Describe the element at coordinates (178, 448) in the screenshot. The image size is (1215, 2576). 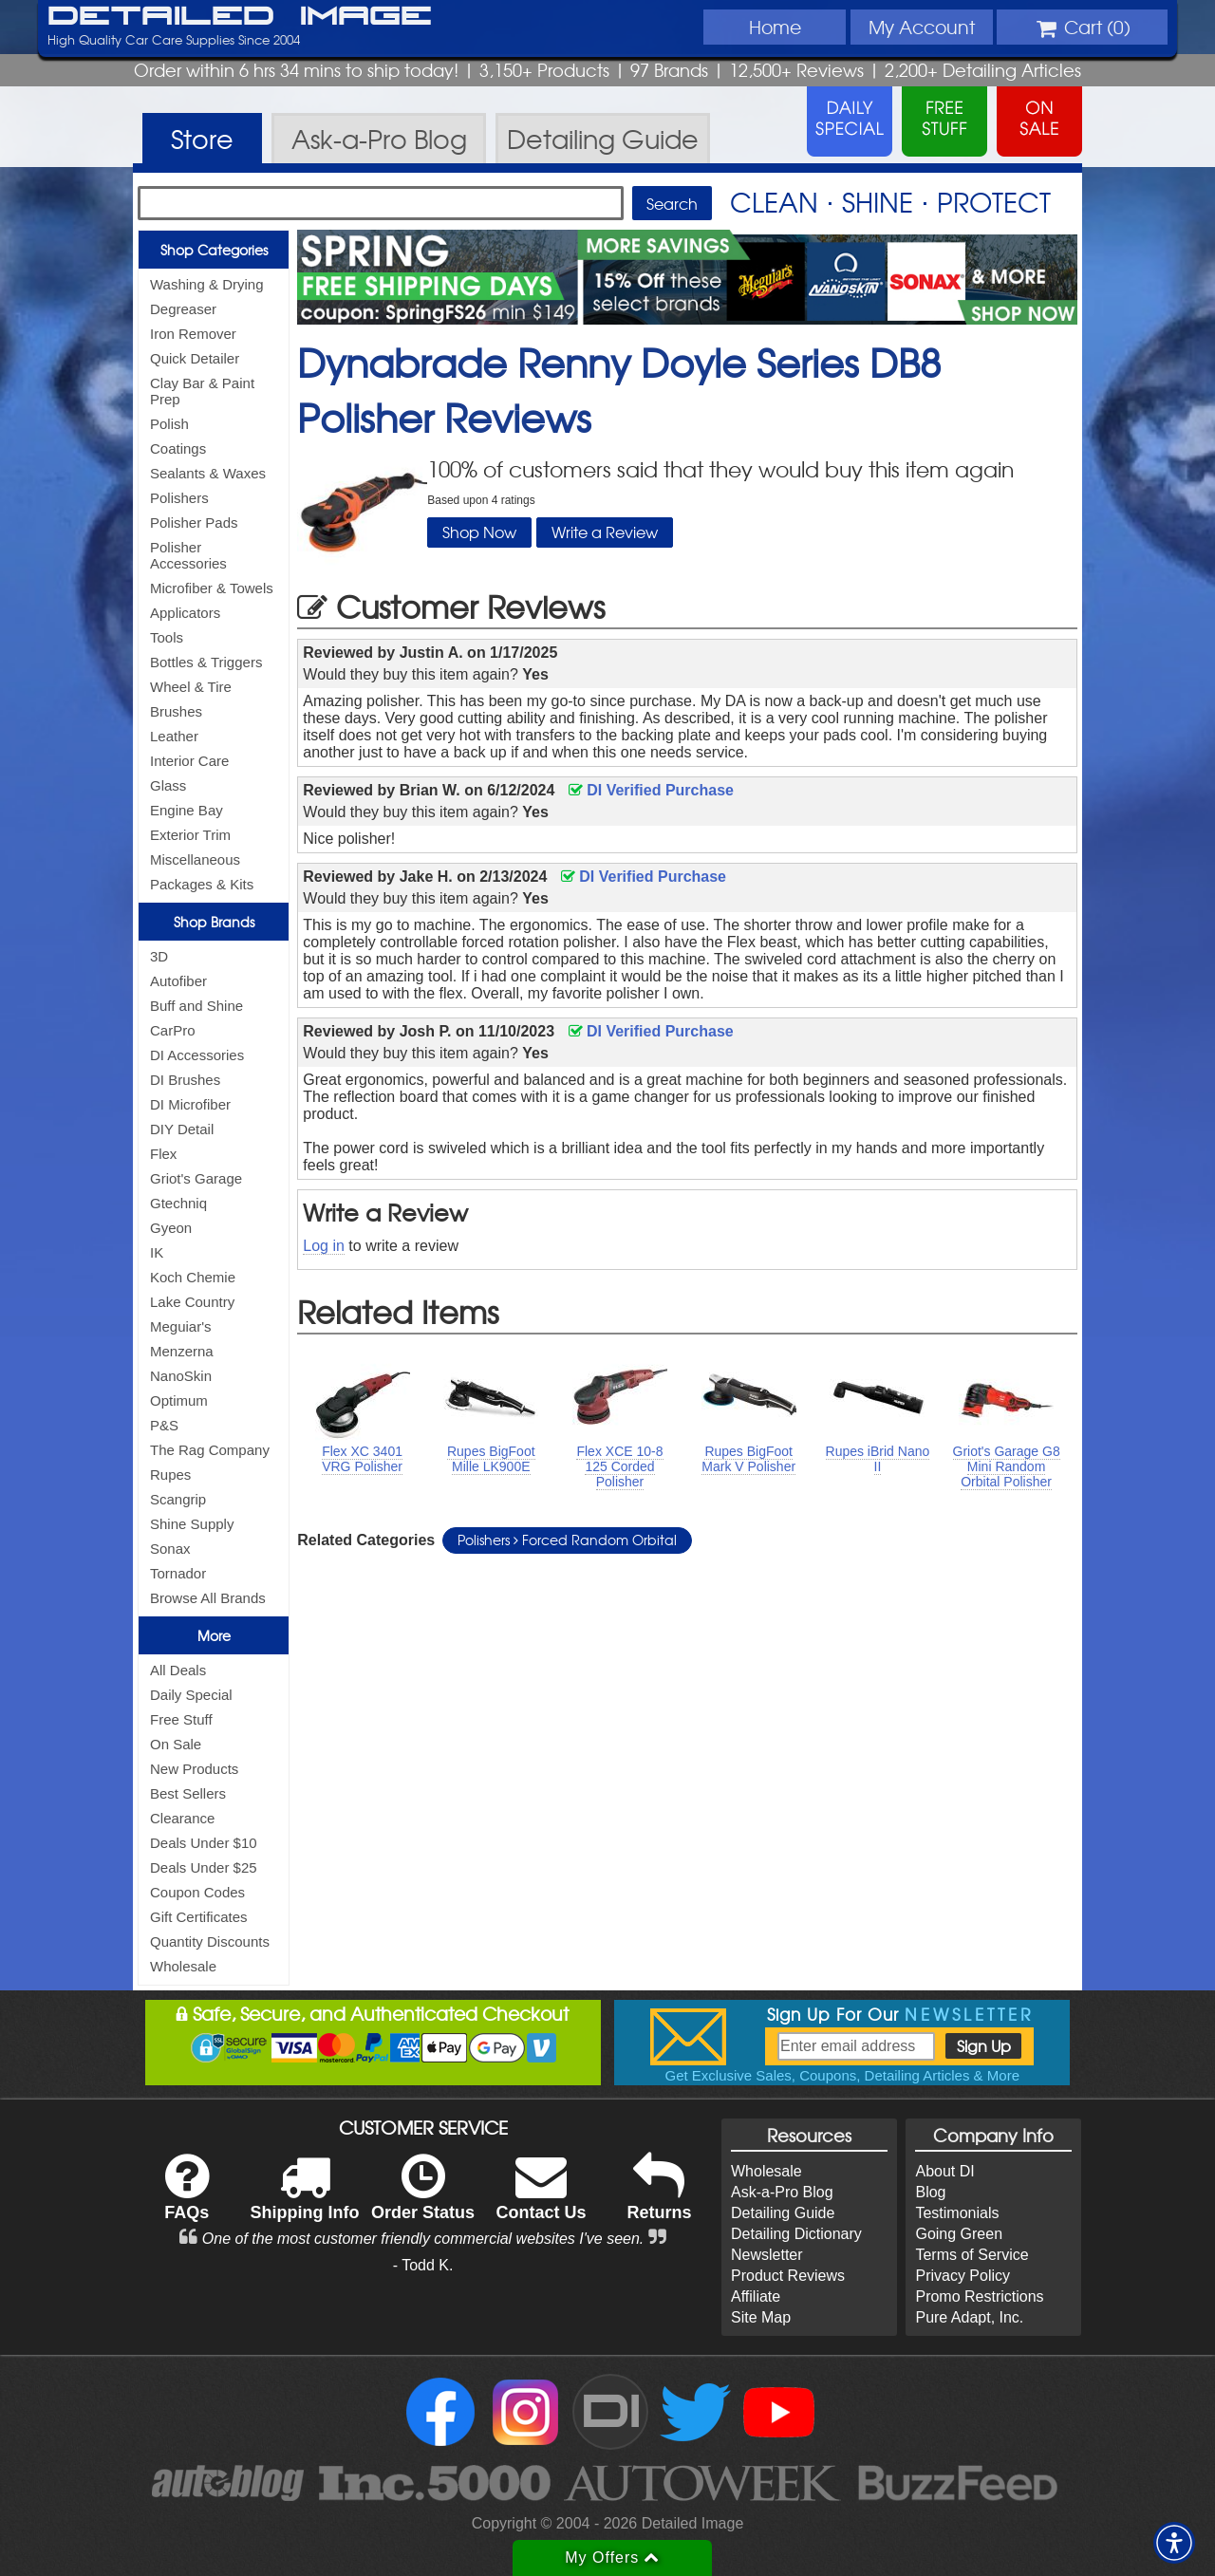
I see `Coatings` at that location.